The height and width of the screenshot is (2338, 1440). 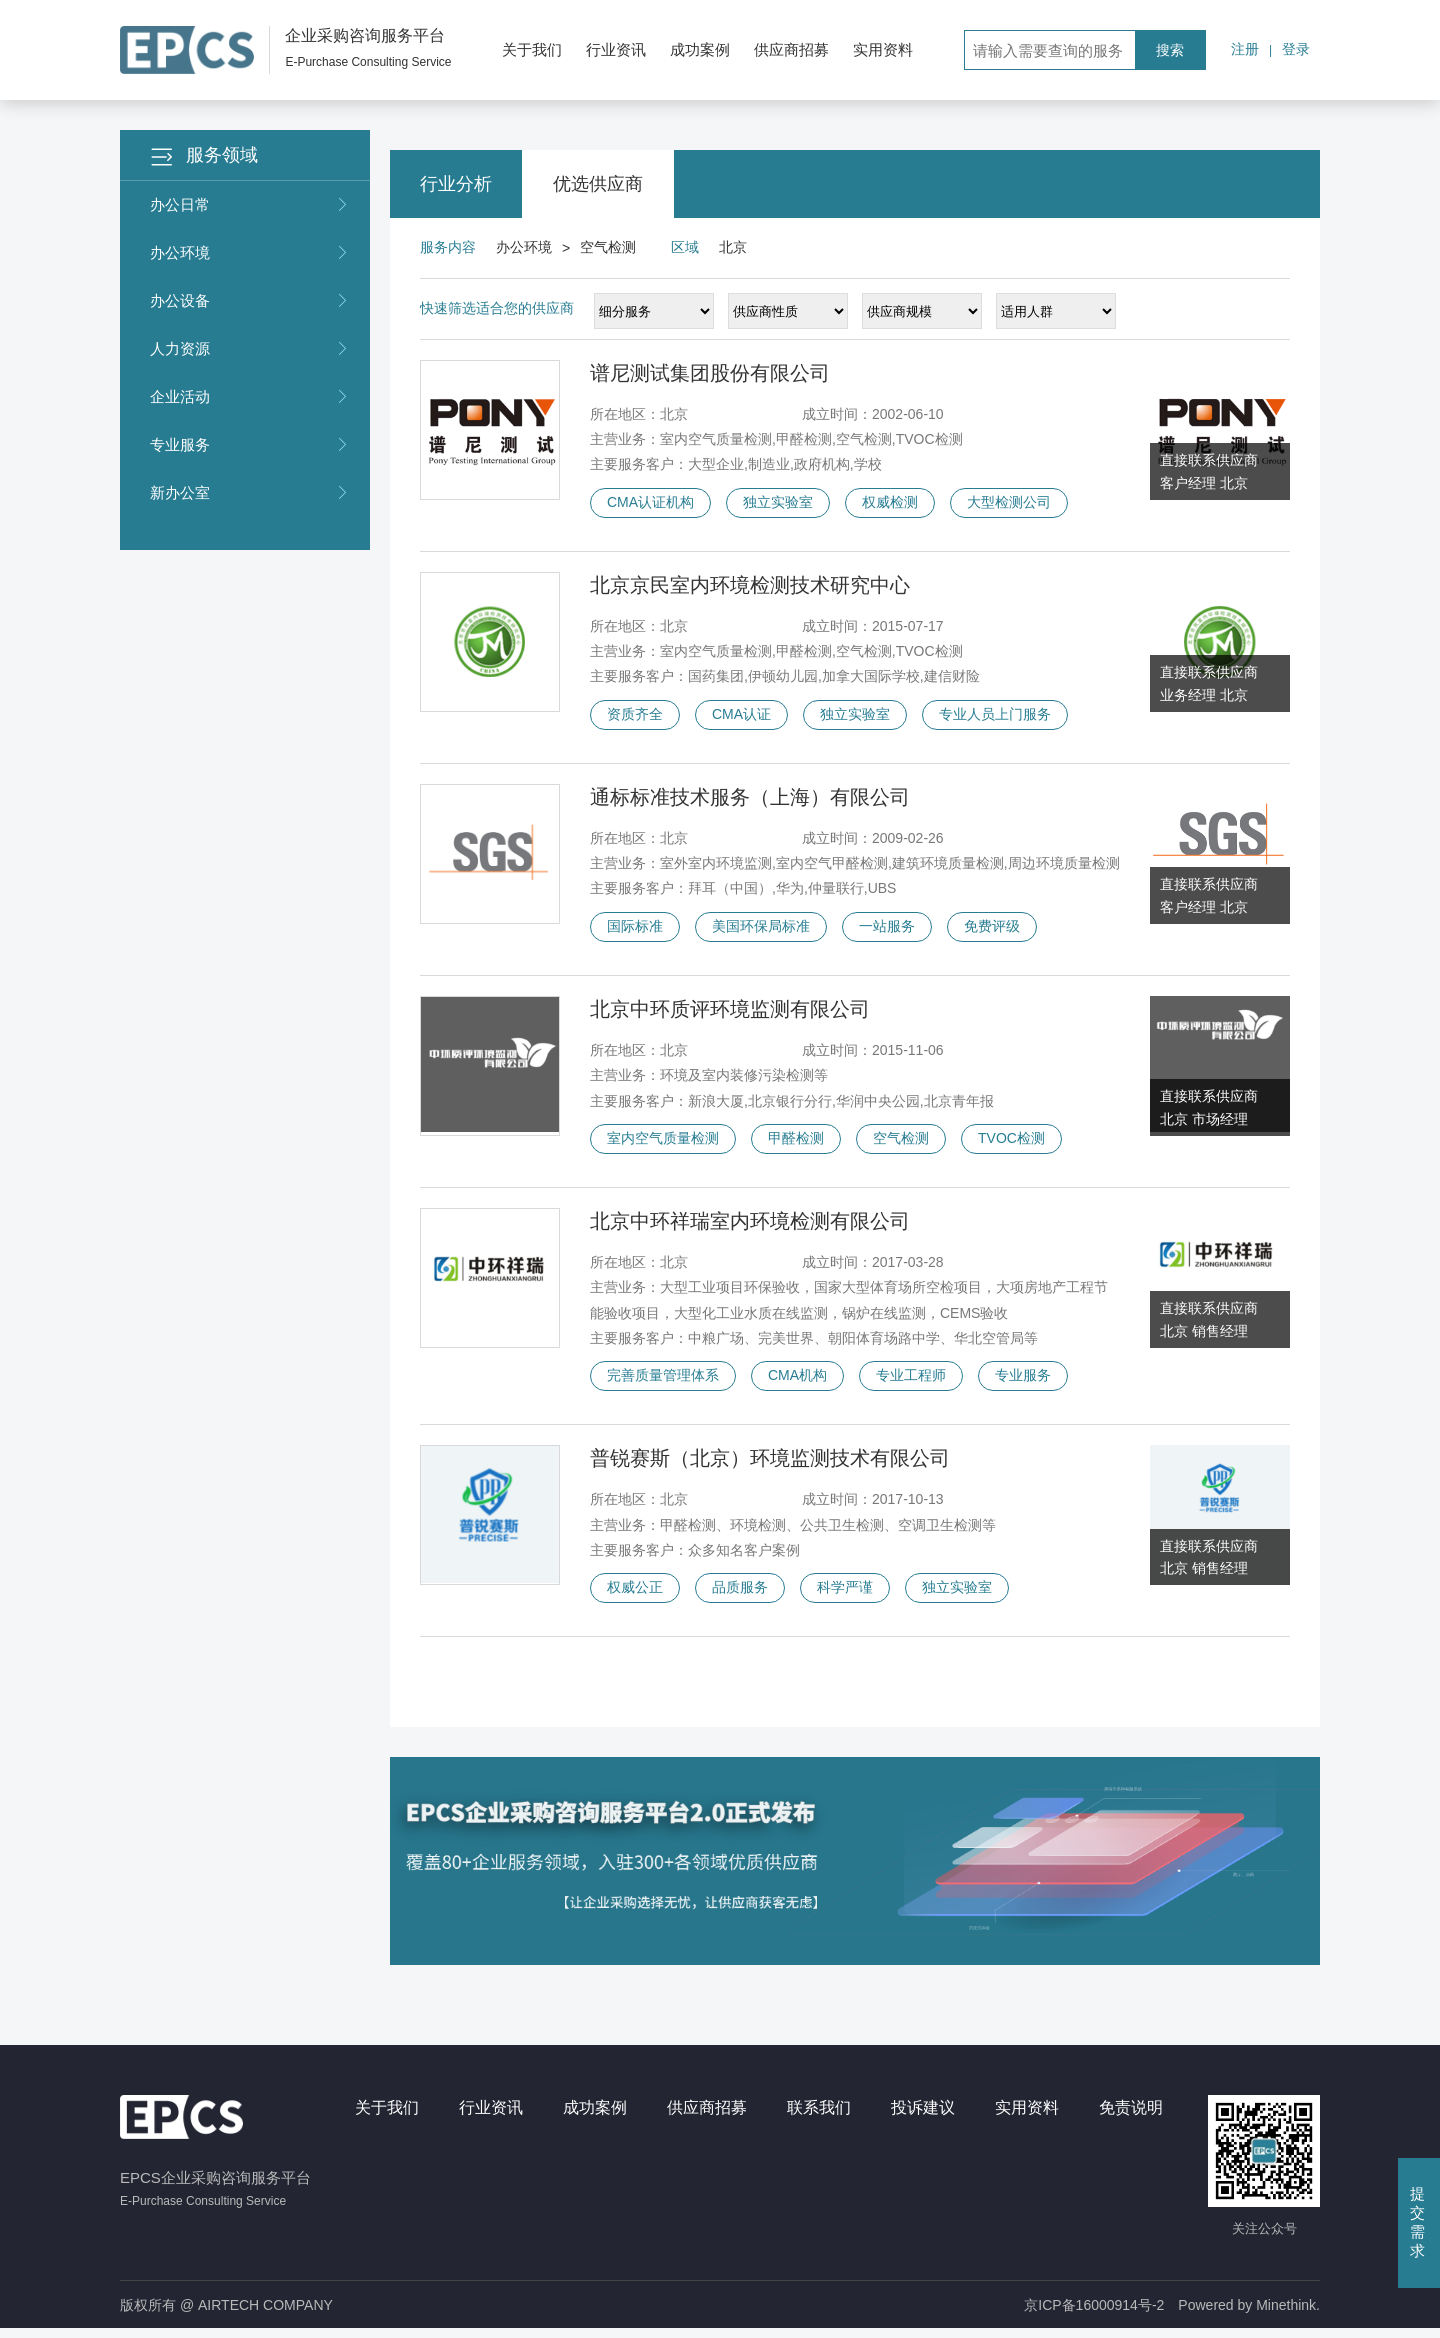 What do you see at coordinates (730, 1014) in the screenshot?
I see `北京中环质评环境监测有限公司` at bounding box center [730, 1014].